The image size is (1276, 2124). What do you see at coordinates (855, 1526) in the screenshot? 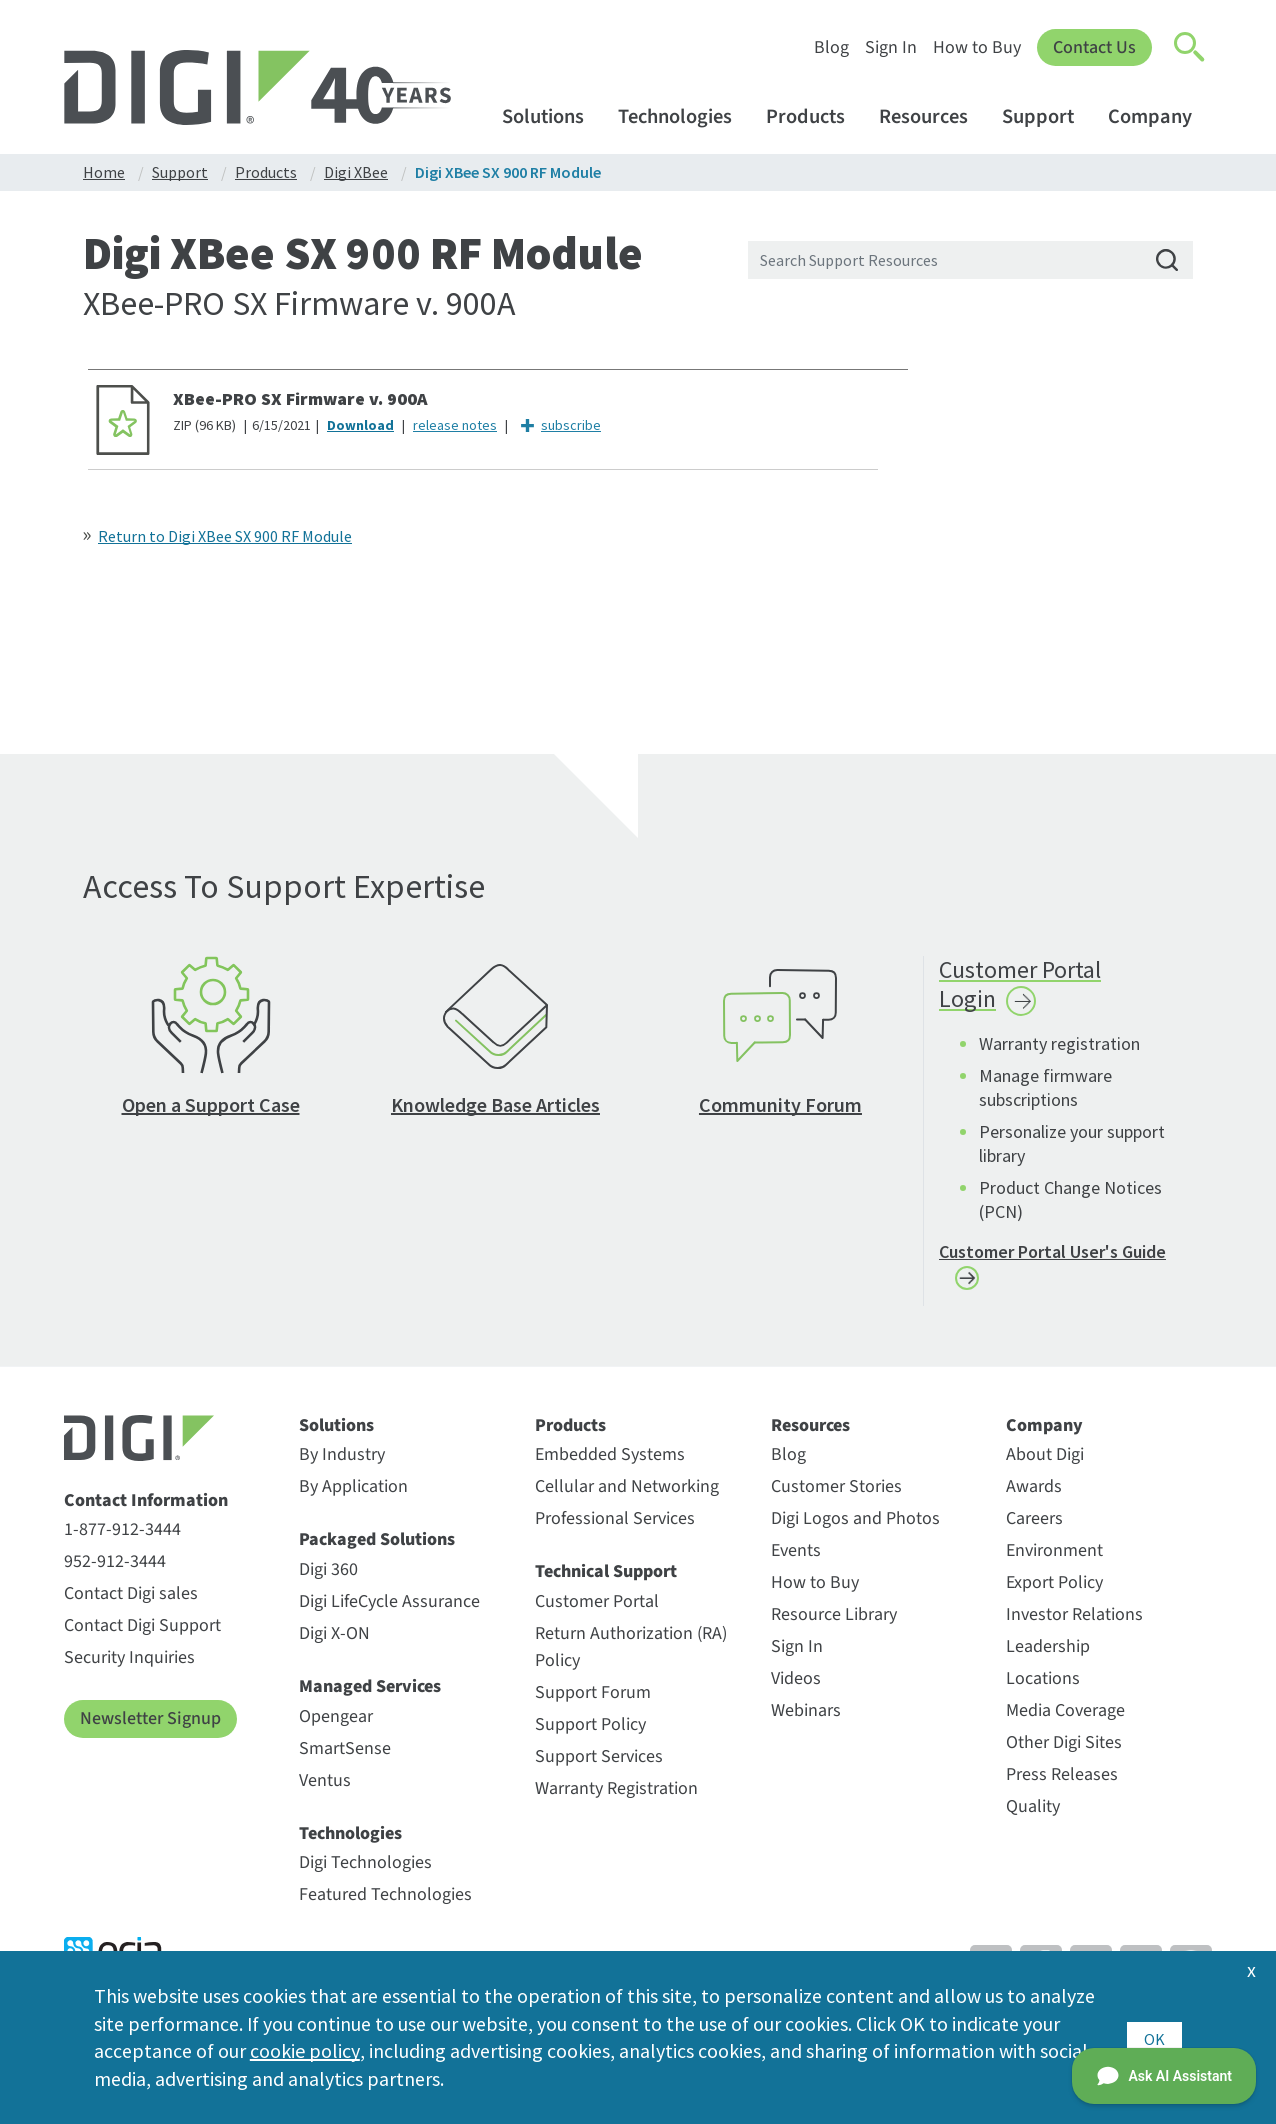
I see `Digi Logos and Photos` at bounding box center [855, 1526].